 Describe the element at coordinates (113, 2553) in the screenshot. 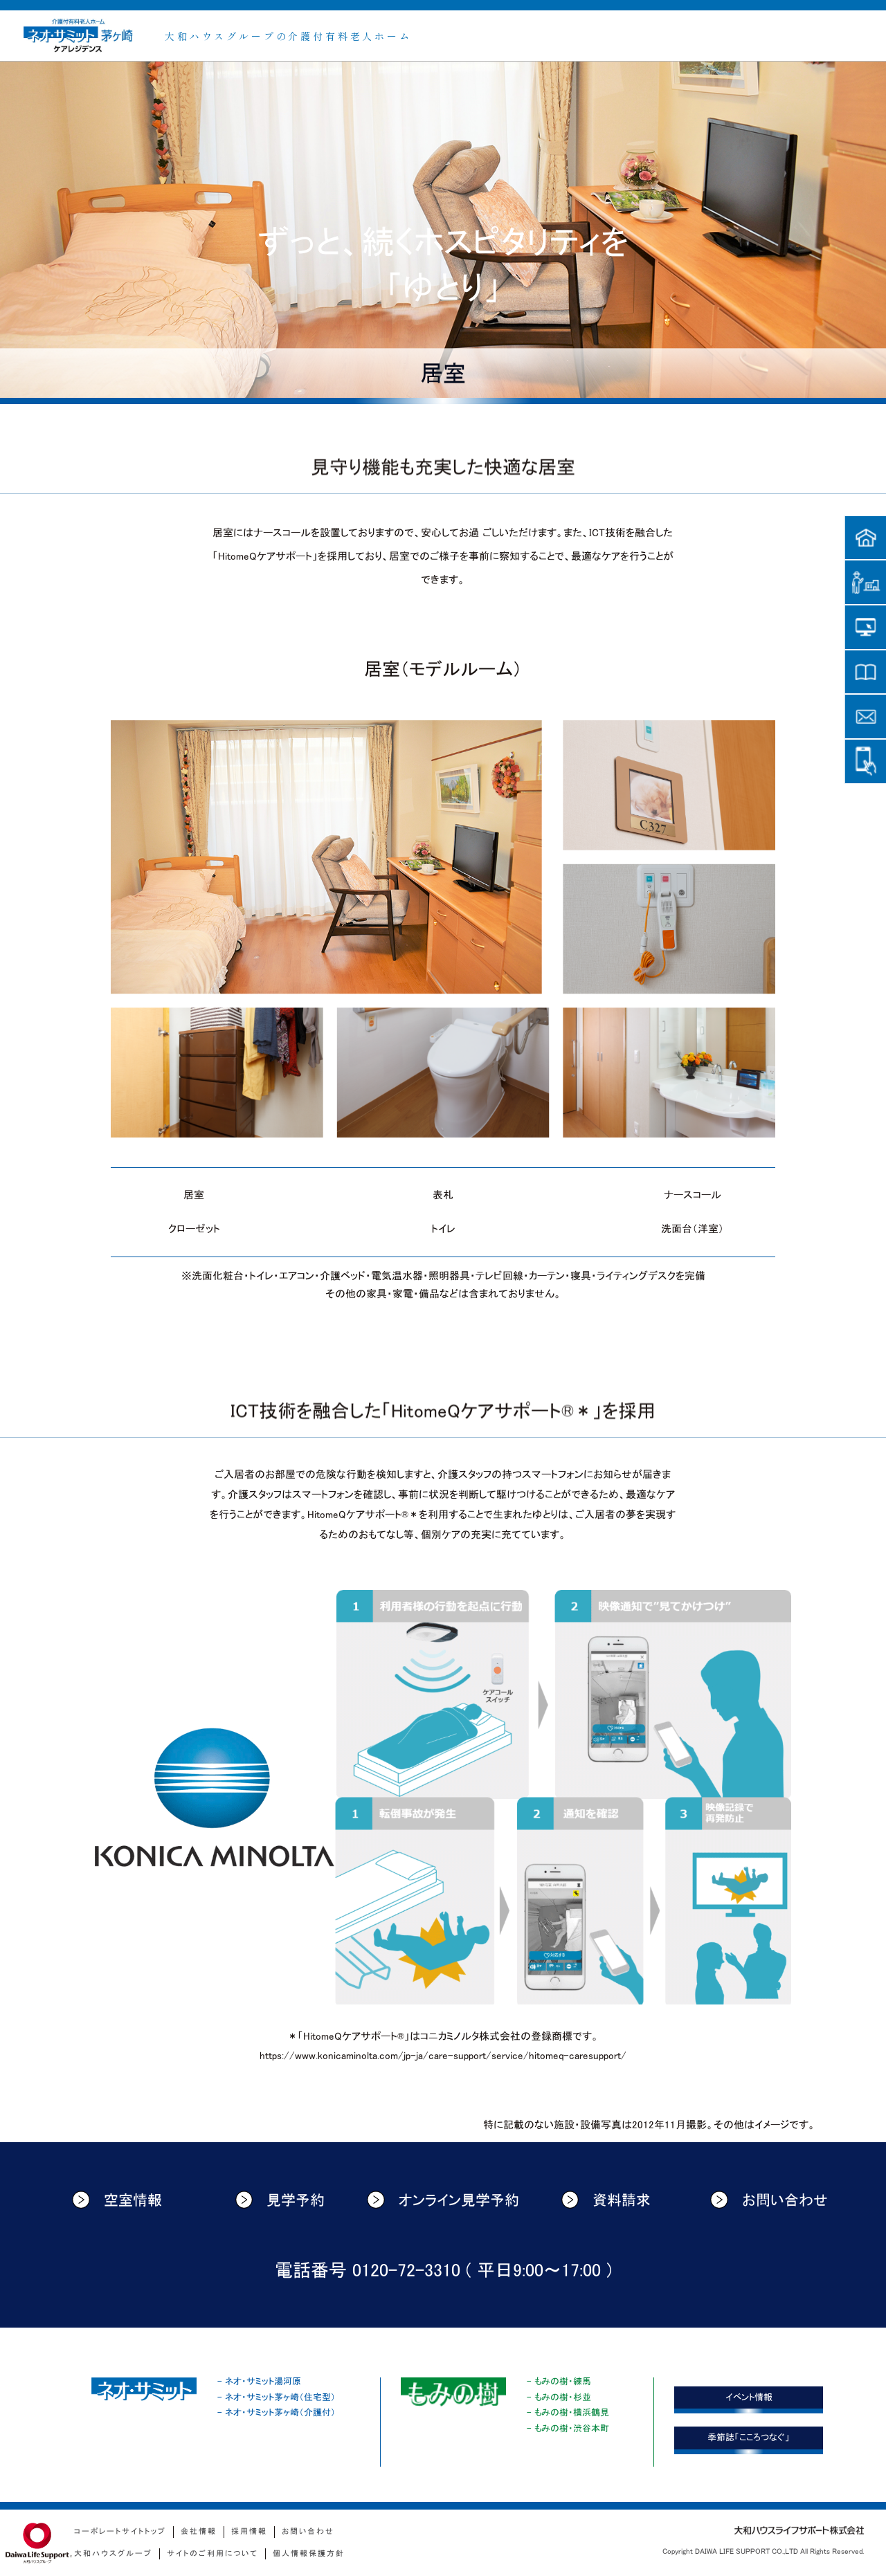

I see `大和ハウスグループ` at that location.